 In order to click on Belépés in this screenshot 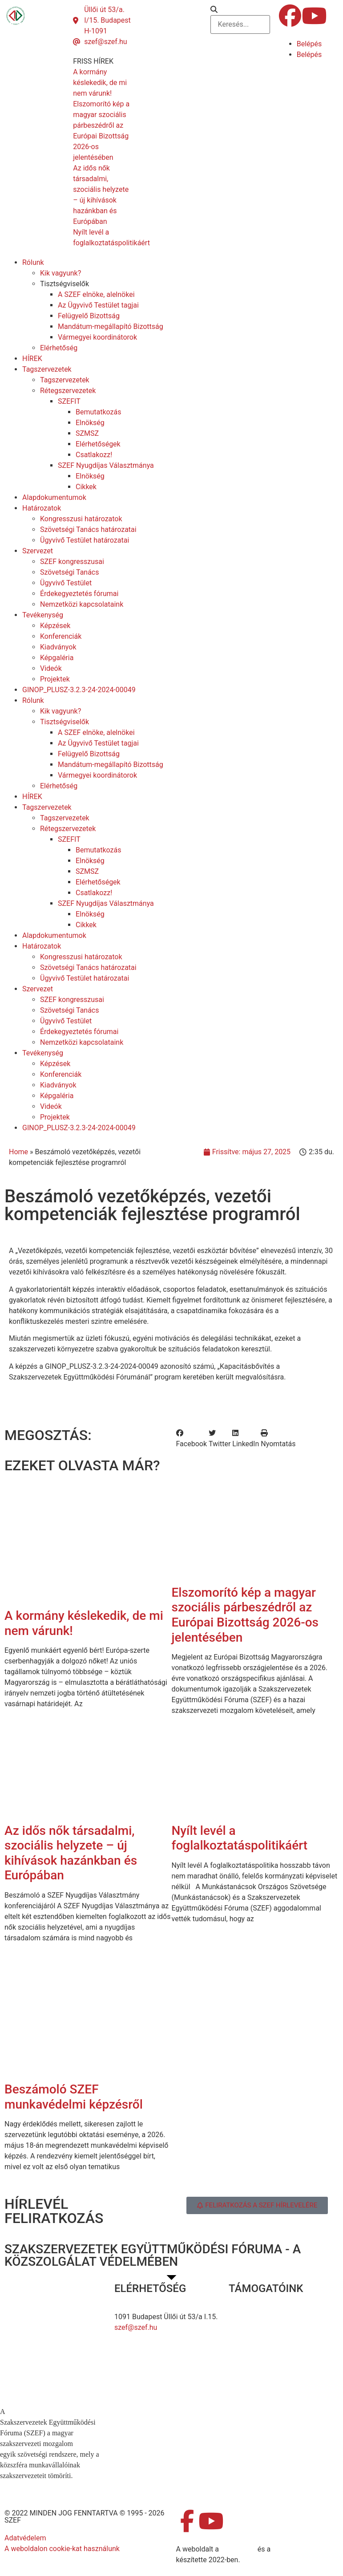, I will do `click(309, 44)`.